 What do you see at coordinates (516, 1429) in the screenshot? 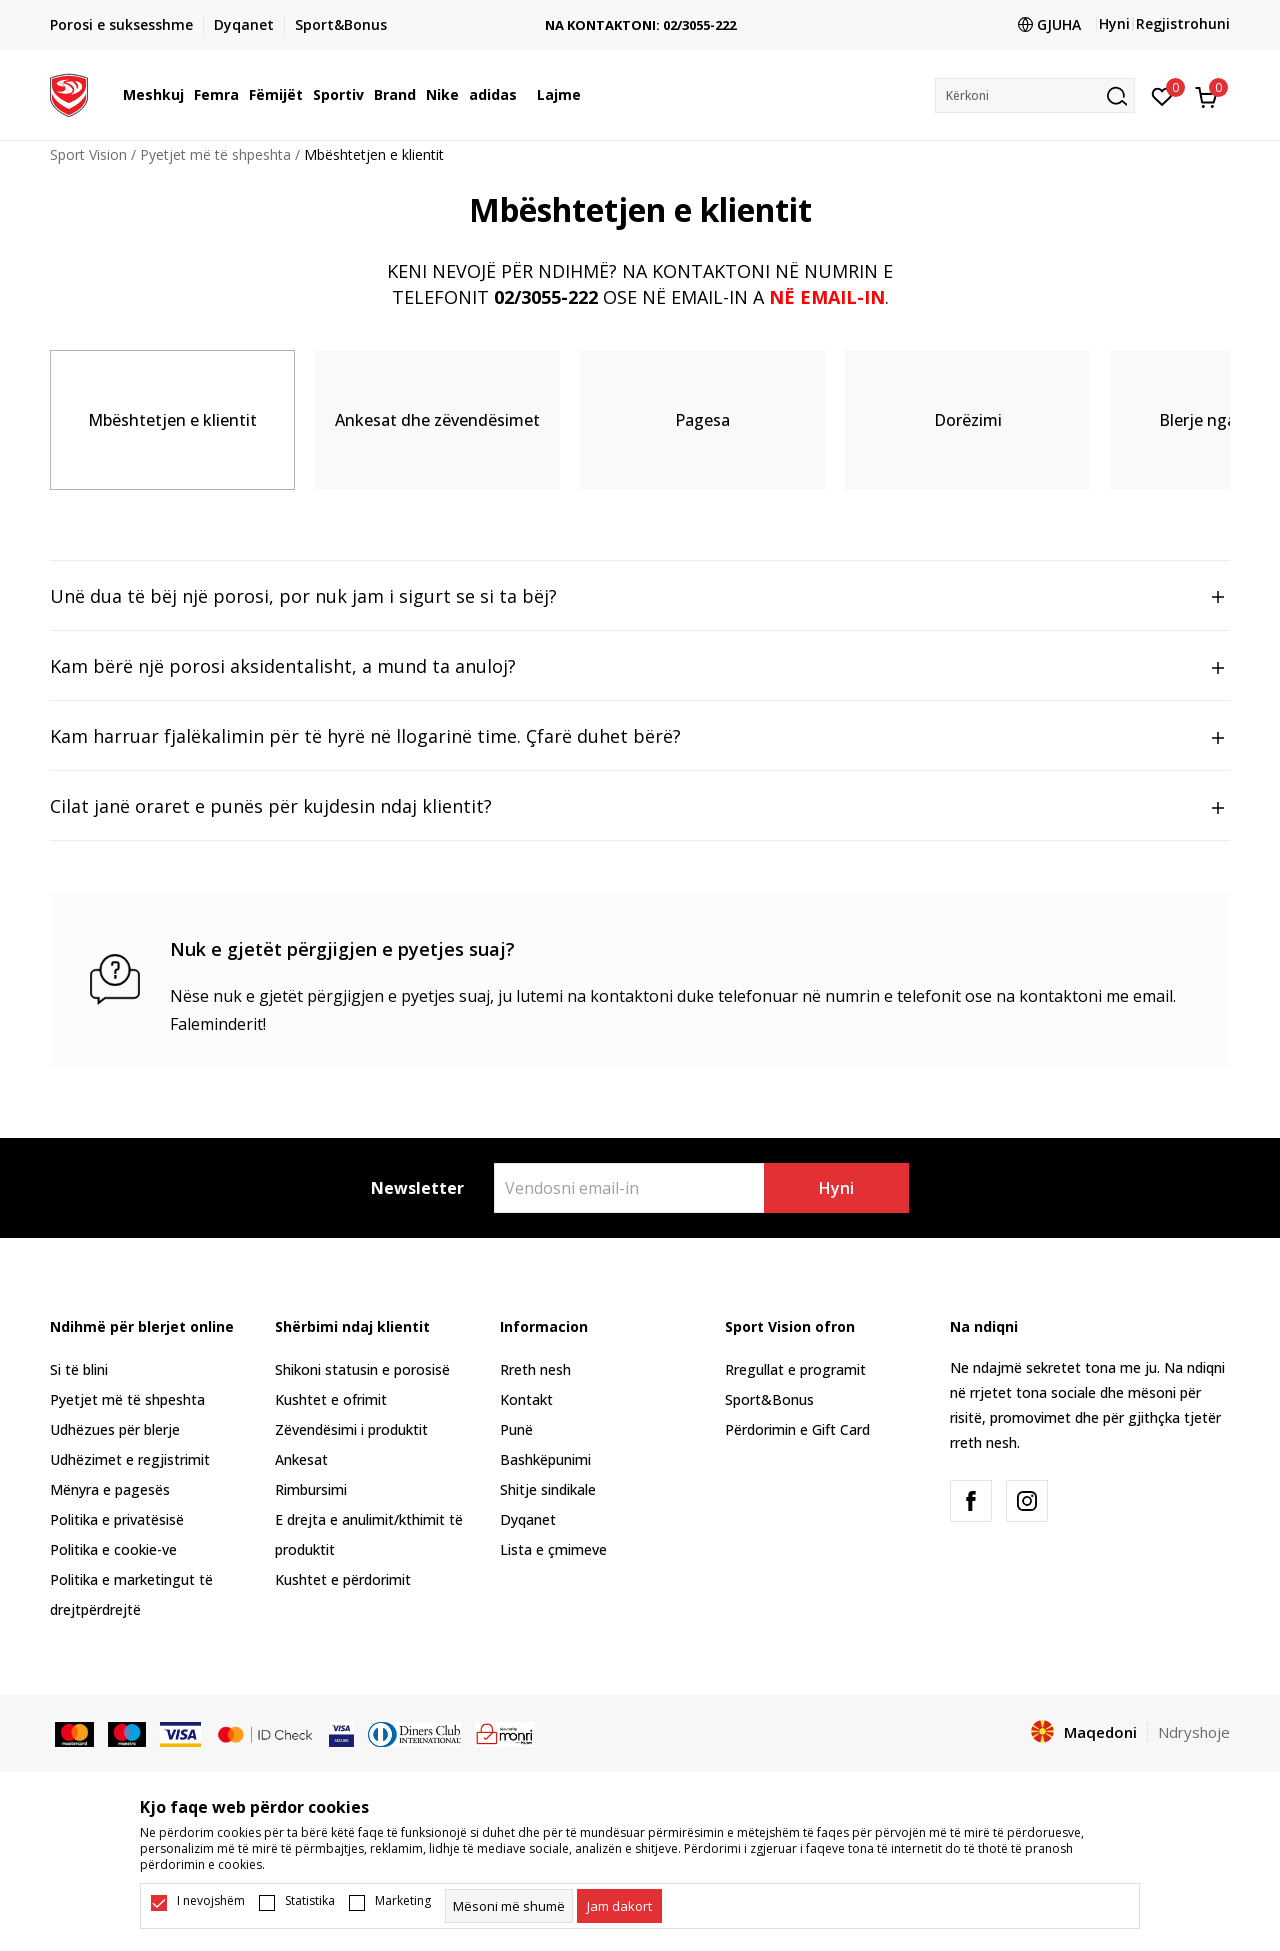
I see `Punë` at bounding box center [516, 1429].